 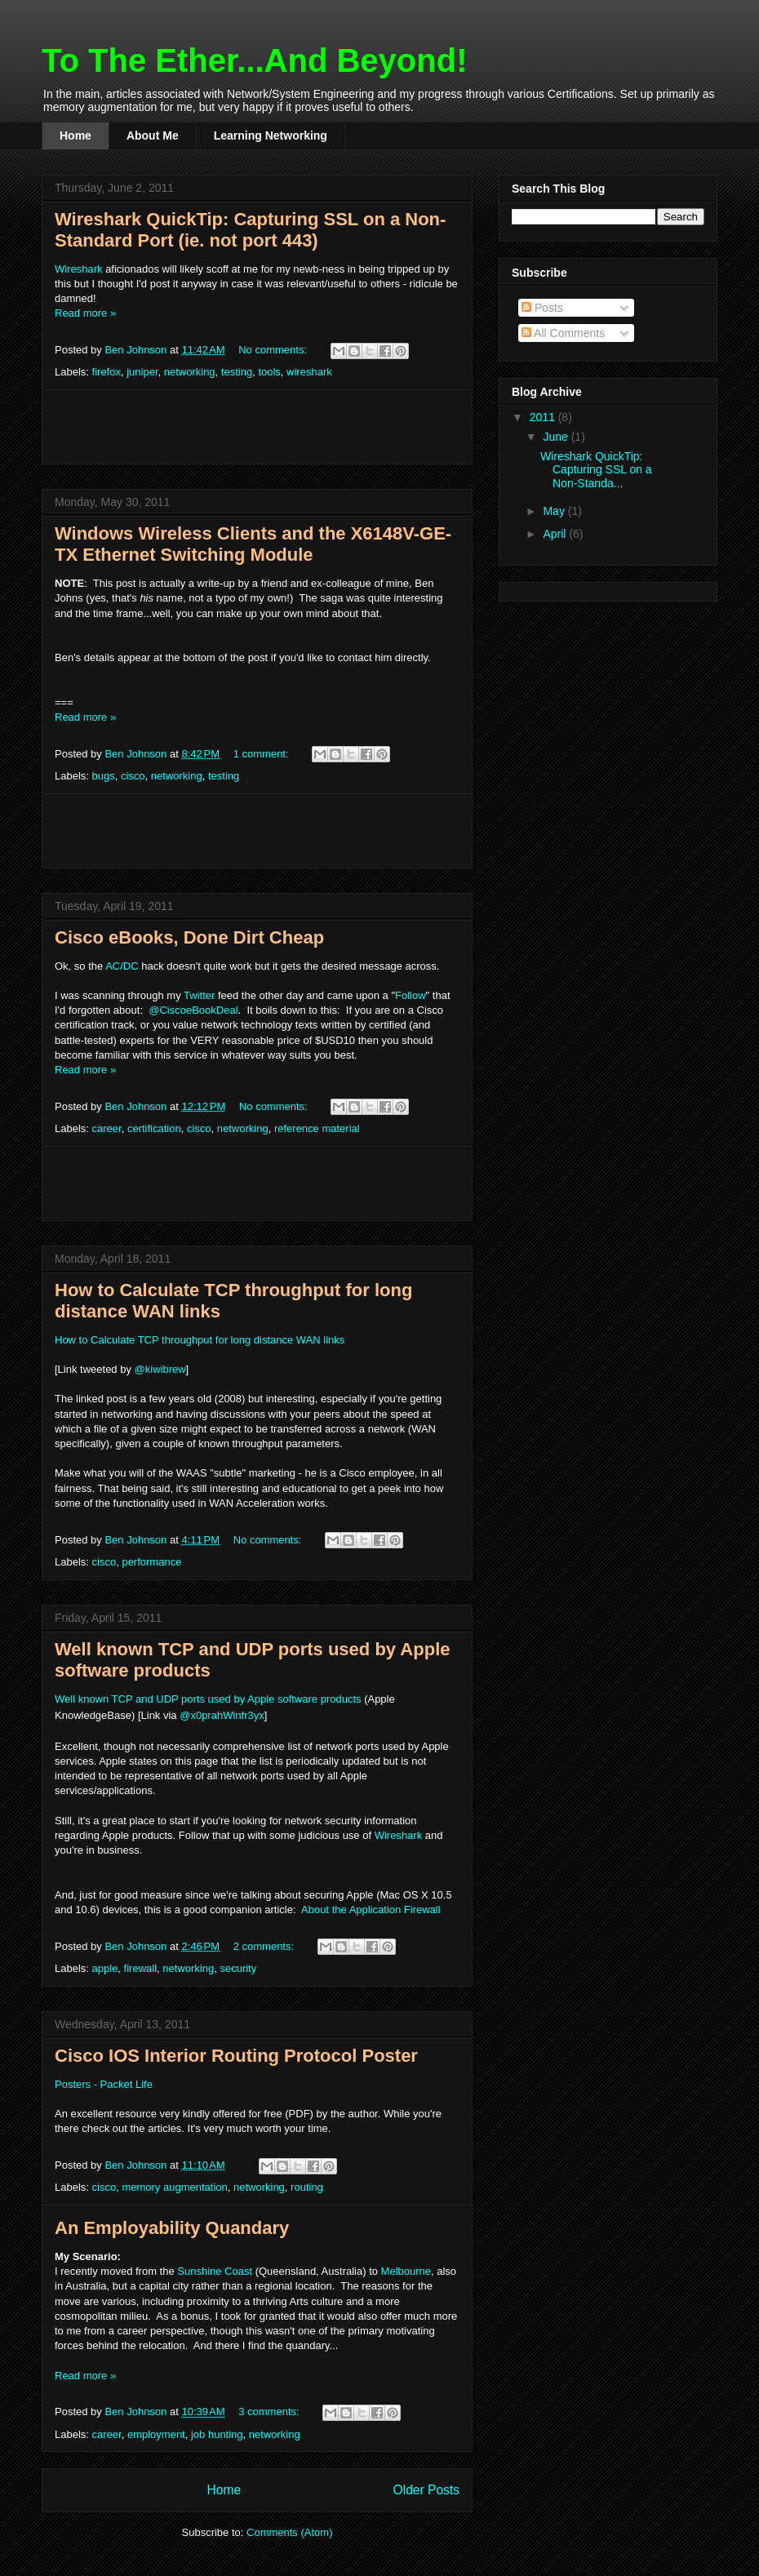 I want to click on Wireshark QuickTip: Capturing SSL on a Non-Standard Port (ie. not port 443), so click(x=250, y=230).